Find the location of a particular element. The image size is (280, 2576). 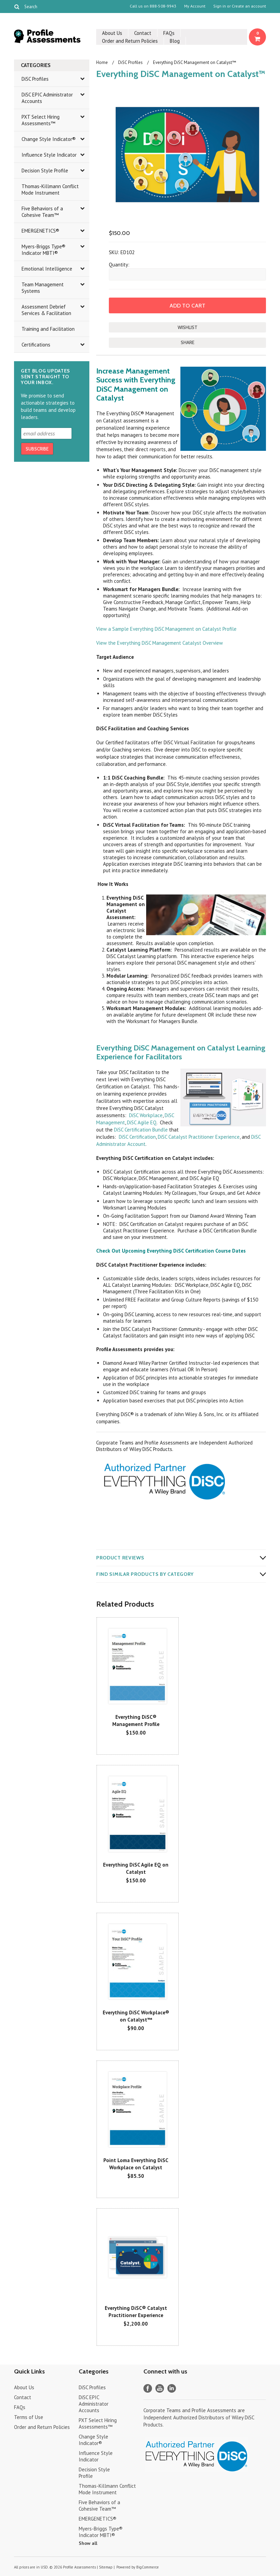

Create an account is located at coordinates (249, 6).